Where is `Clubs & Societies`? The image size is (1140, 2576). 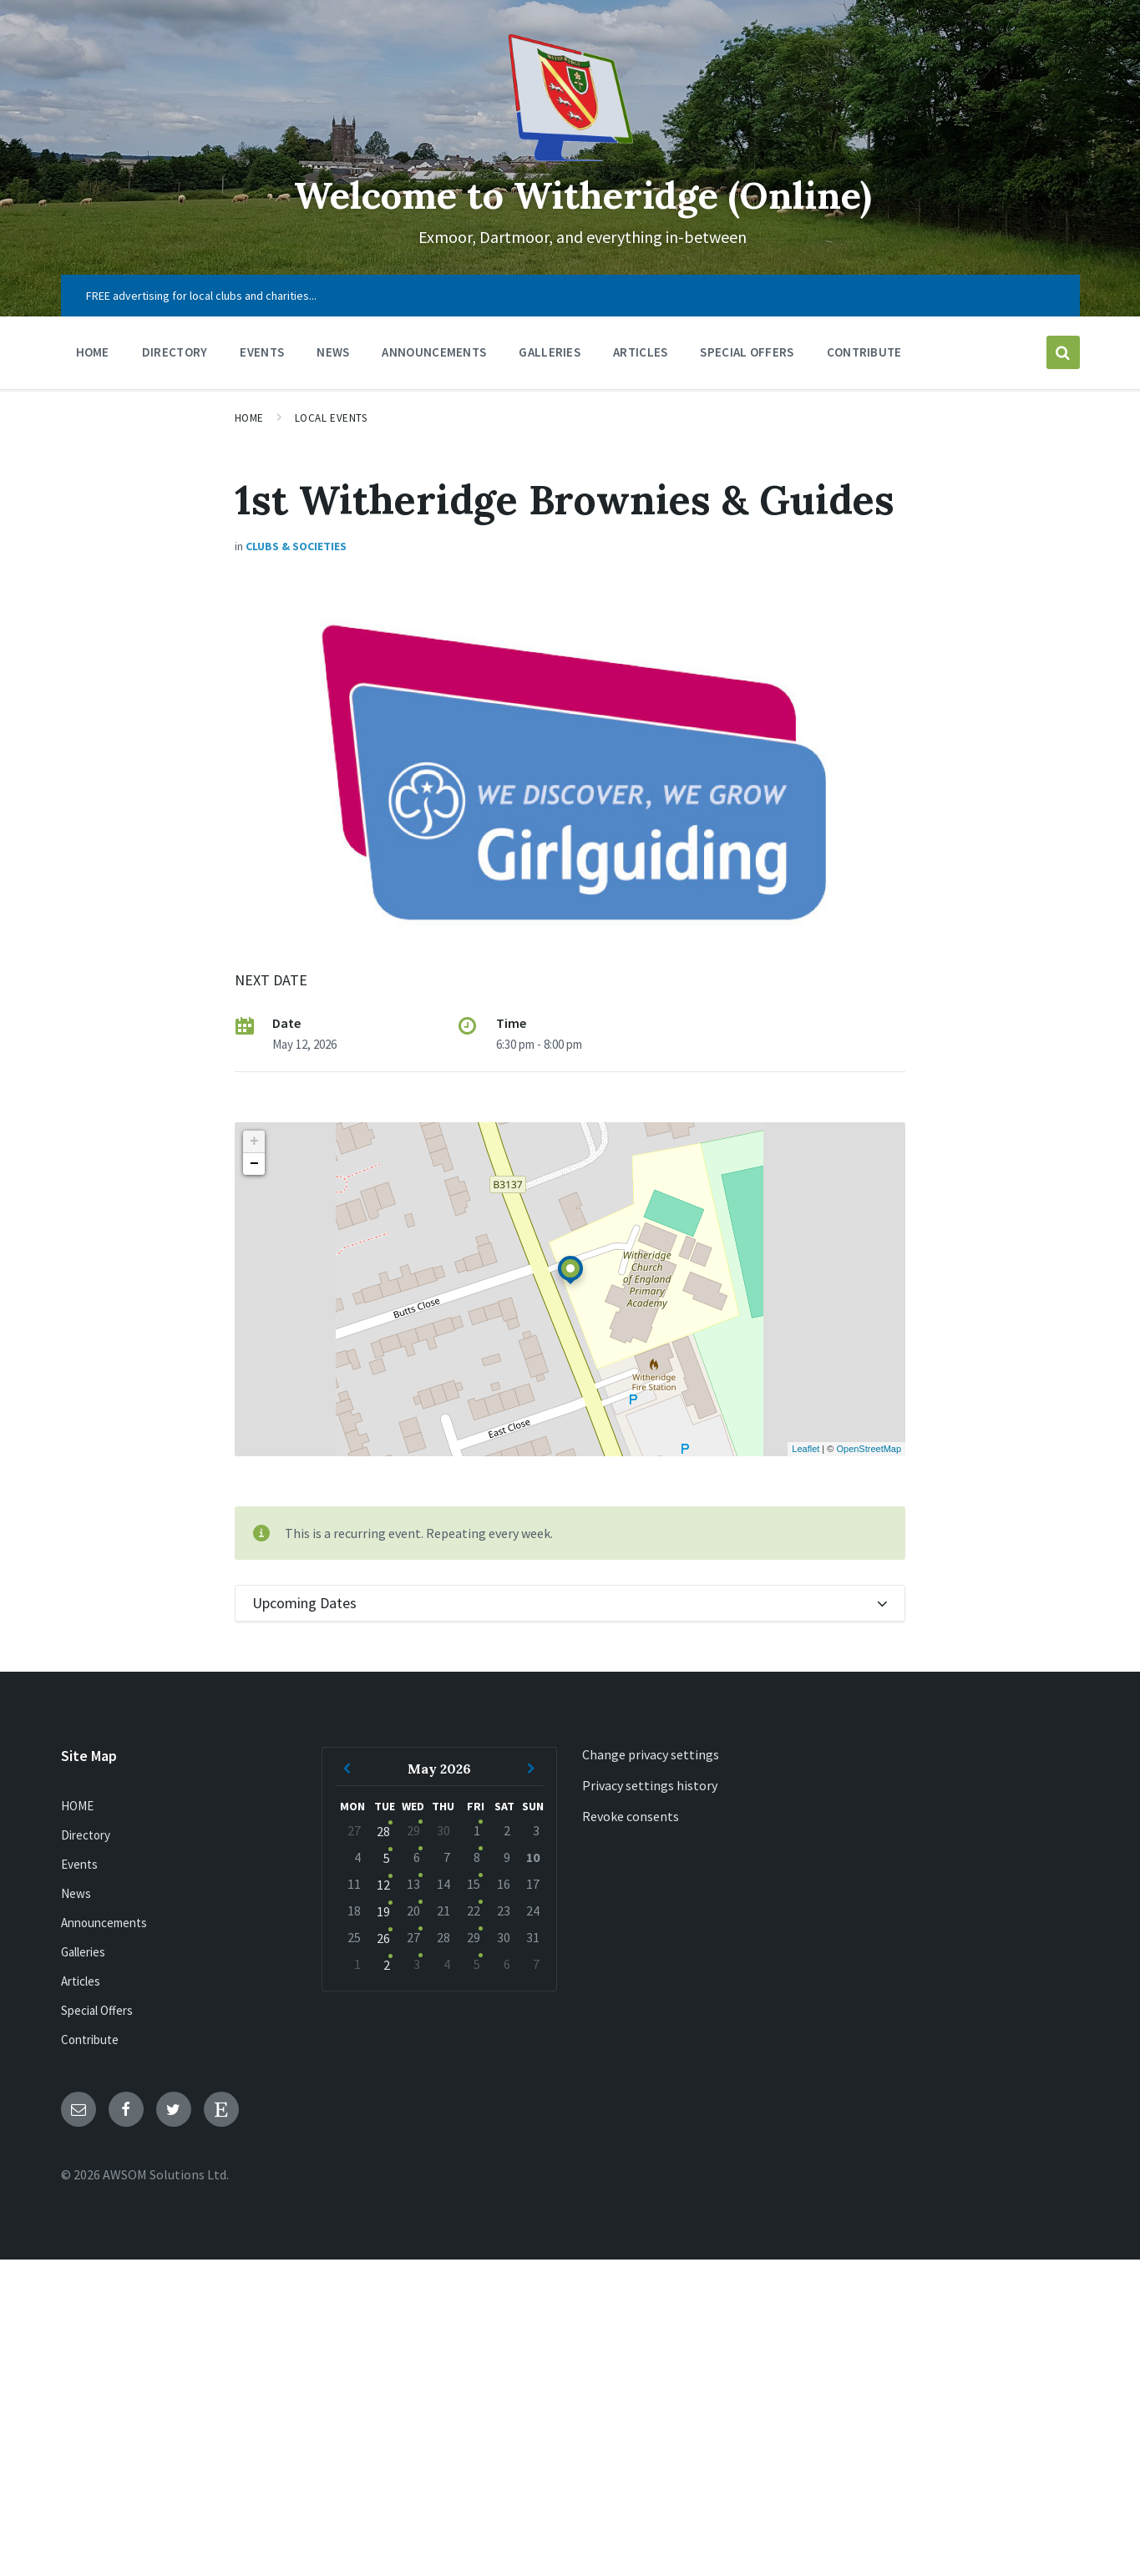 Clubs & Societies is located at coordinates (296, 546).